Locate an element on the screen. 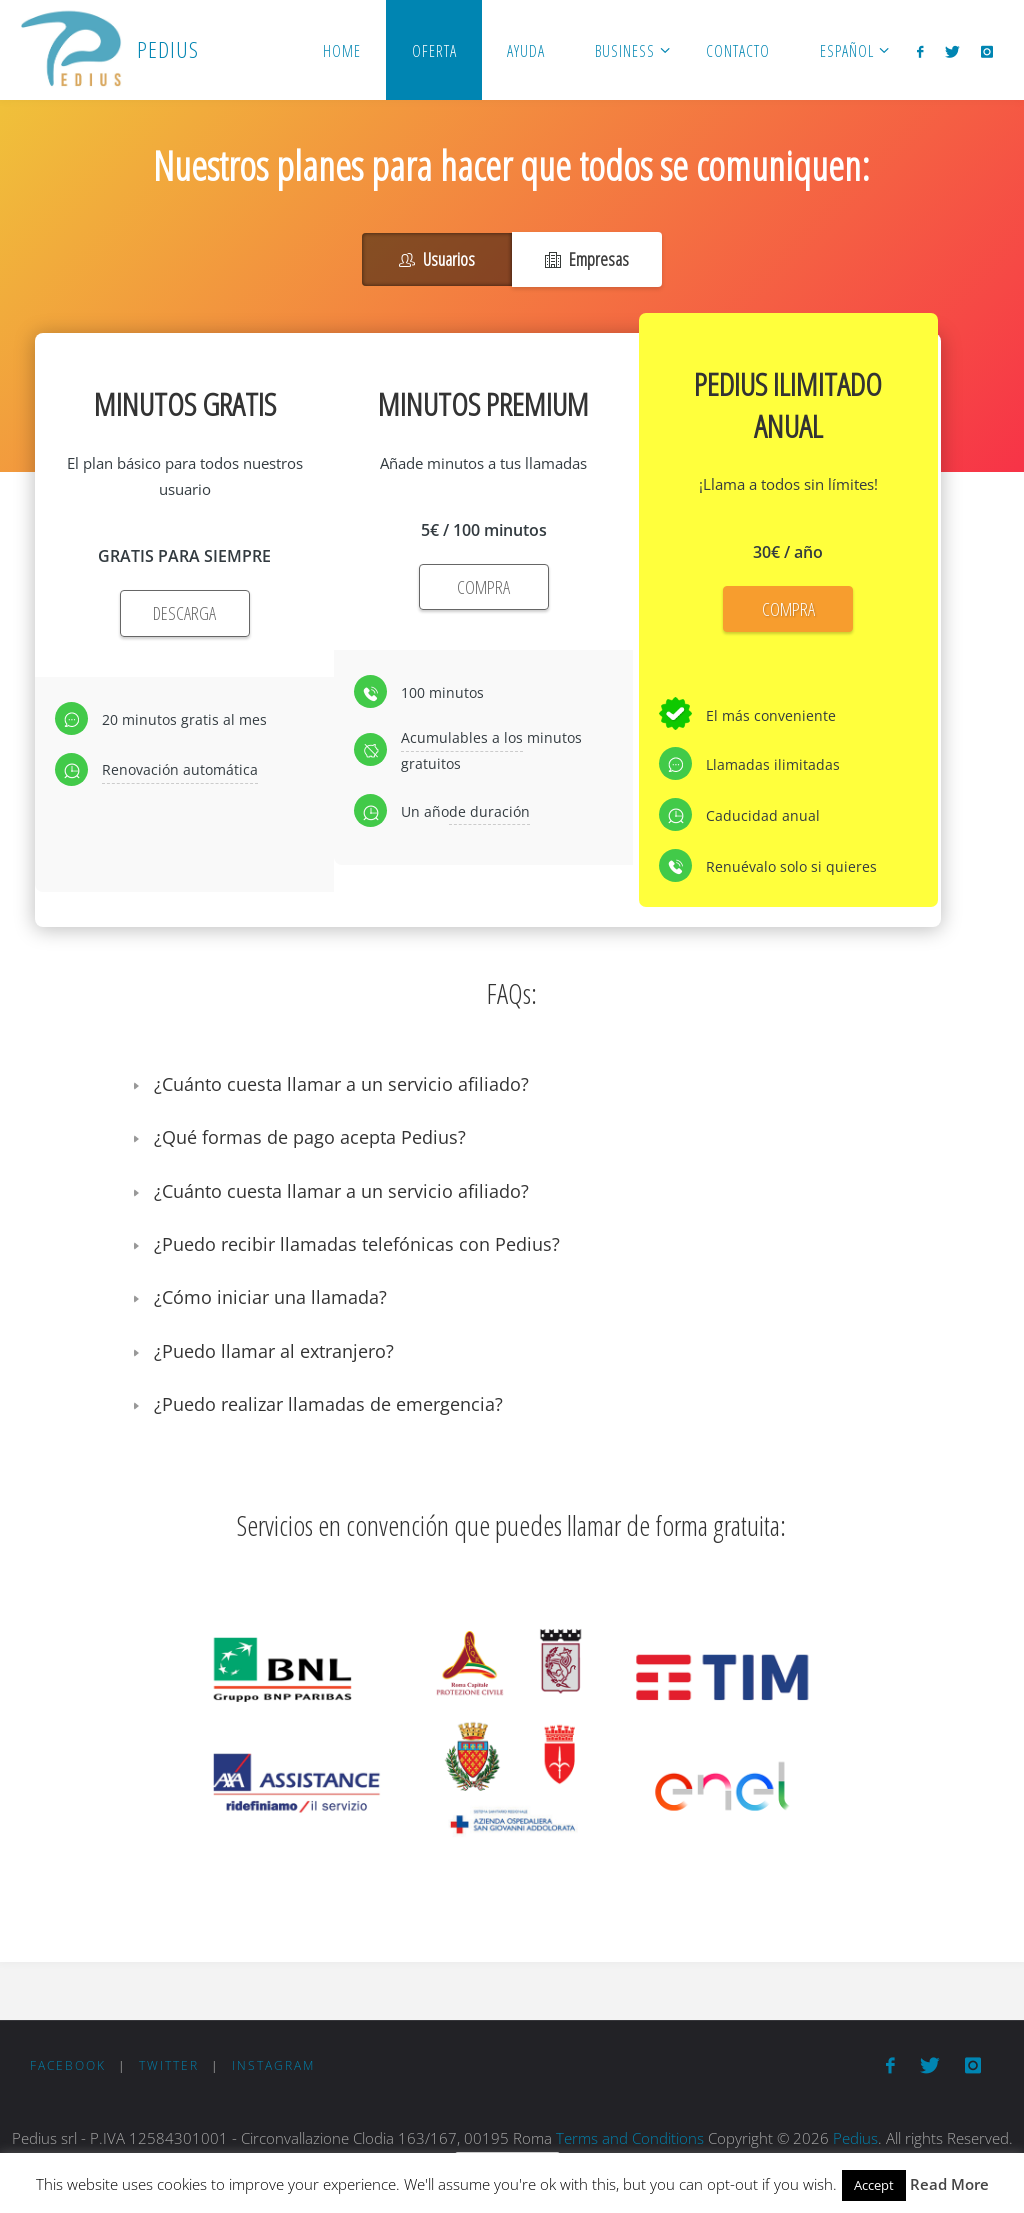 The image size is (1024, 2213). Usuarios is located at coordinates (437, 259).